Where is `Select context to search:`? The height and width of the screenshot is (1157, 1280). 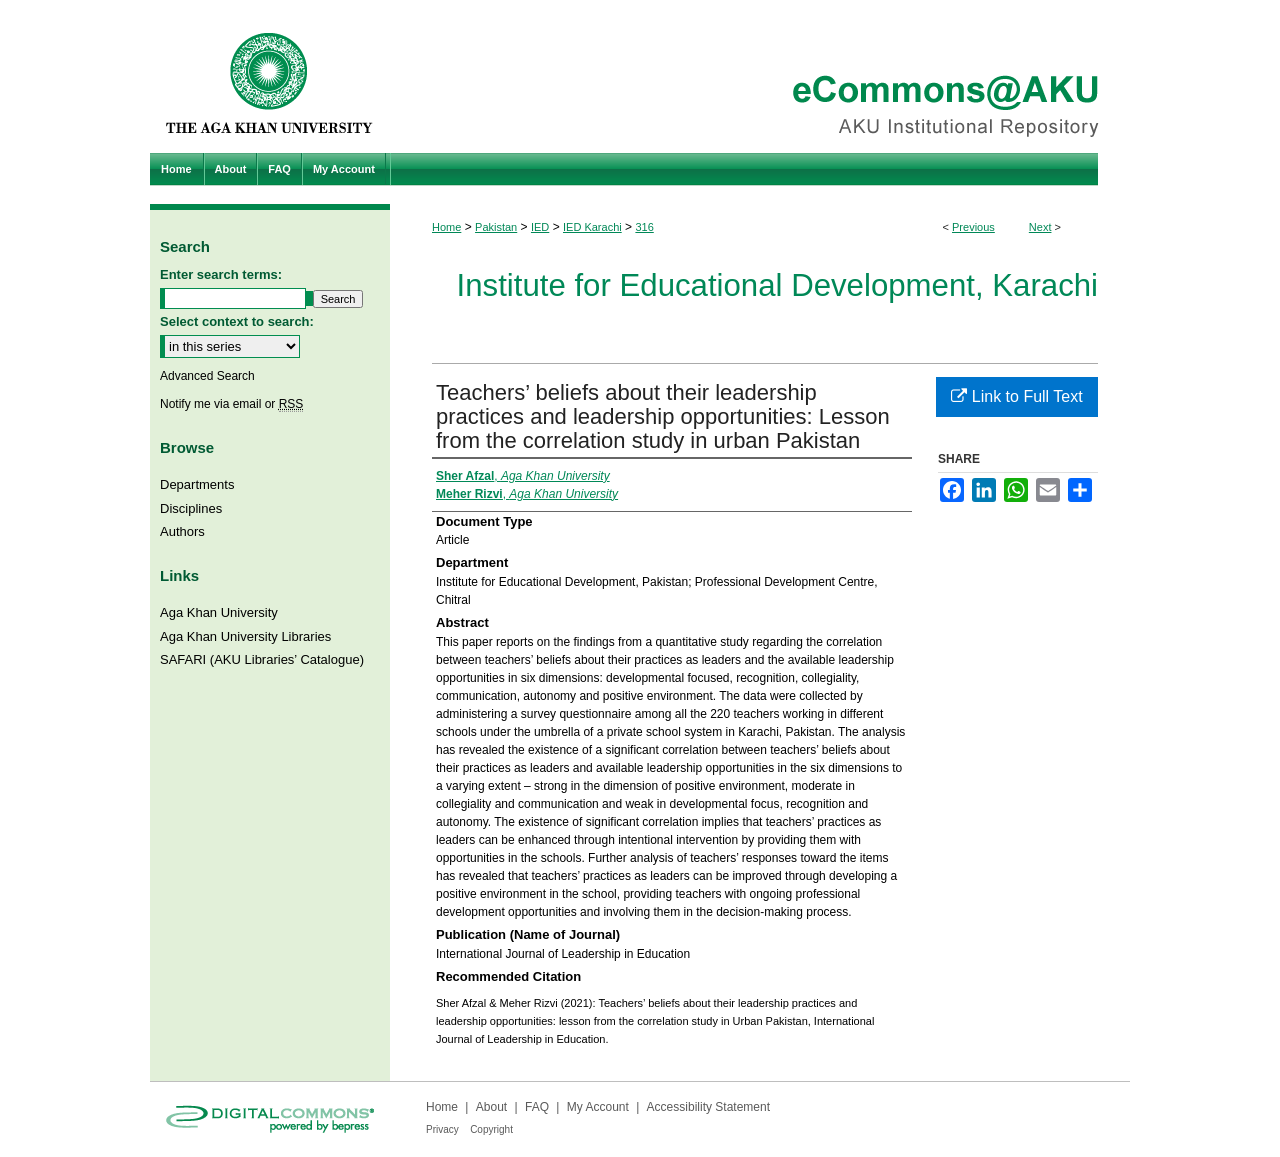
Select context to search: is located at coordinates (237, 321).